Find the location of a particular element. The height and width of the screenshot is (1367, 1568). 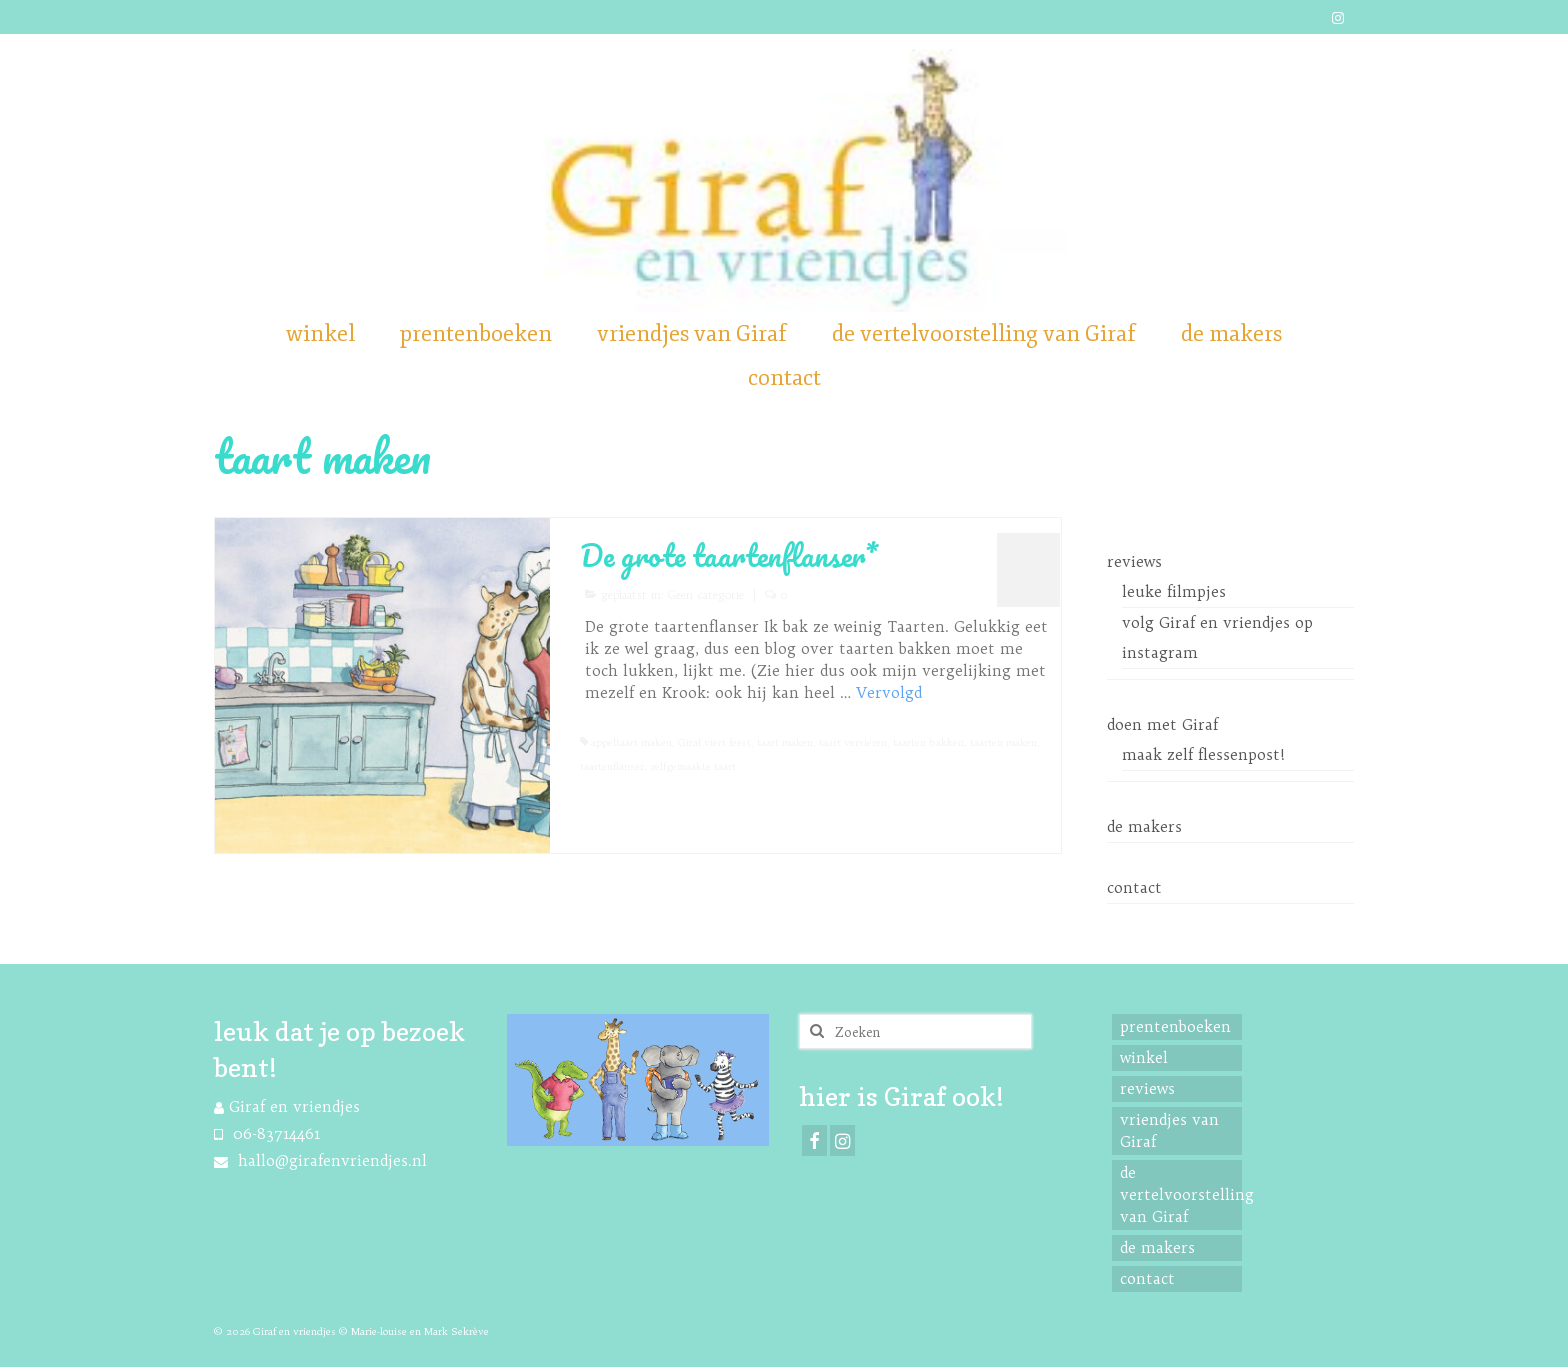

Vervolgd is located at coordinates (889, 692).